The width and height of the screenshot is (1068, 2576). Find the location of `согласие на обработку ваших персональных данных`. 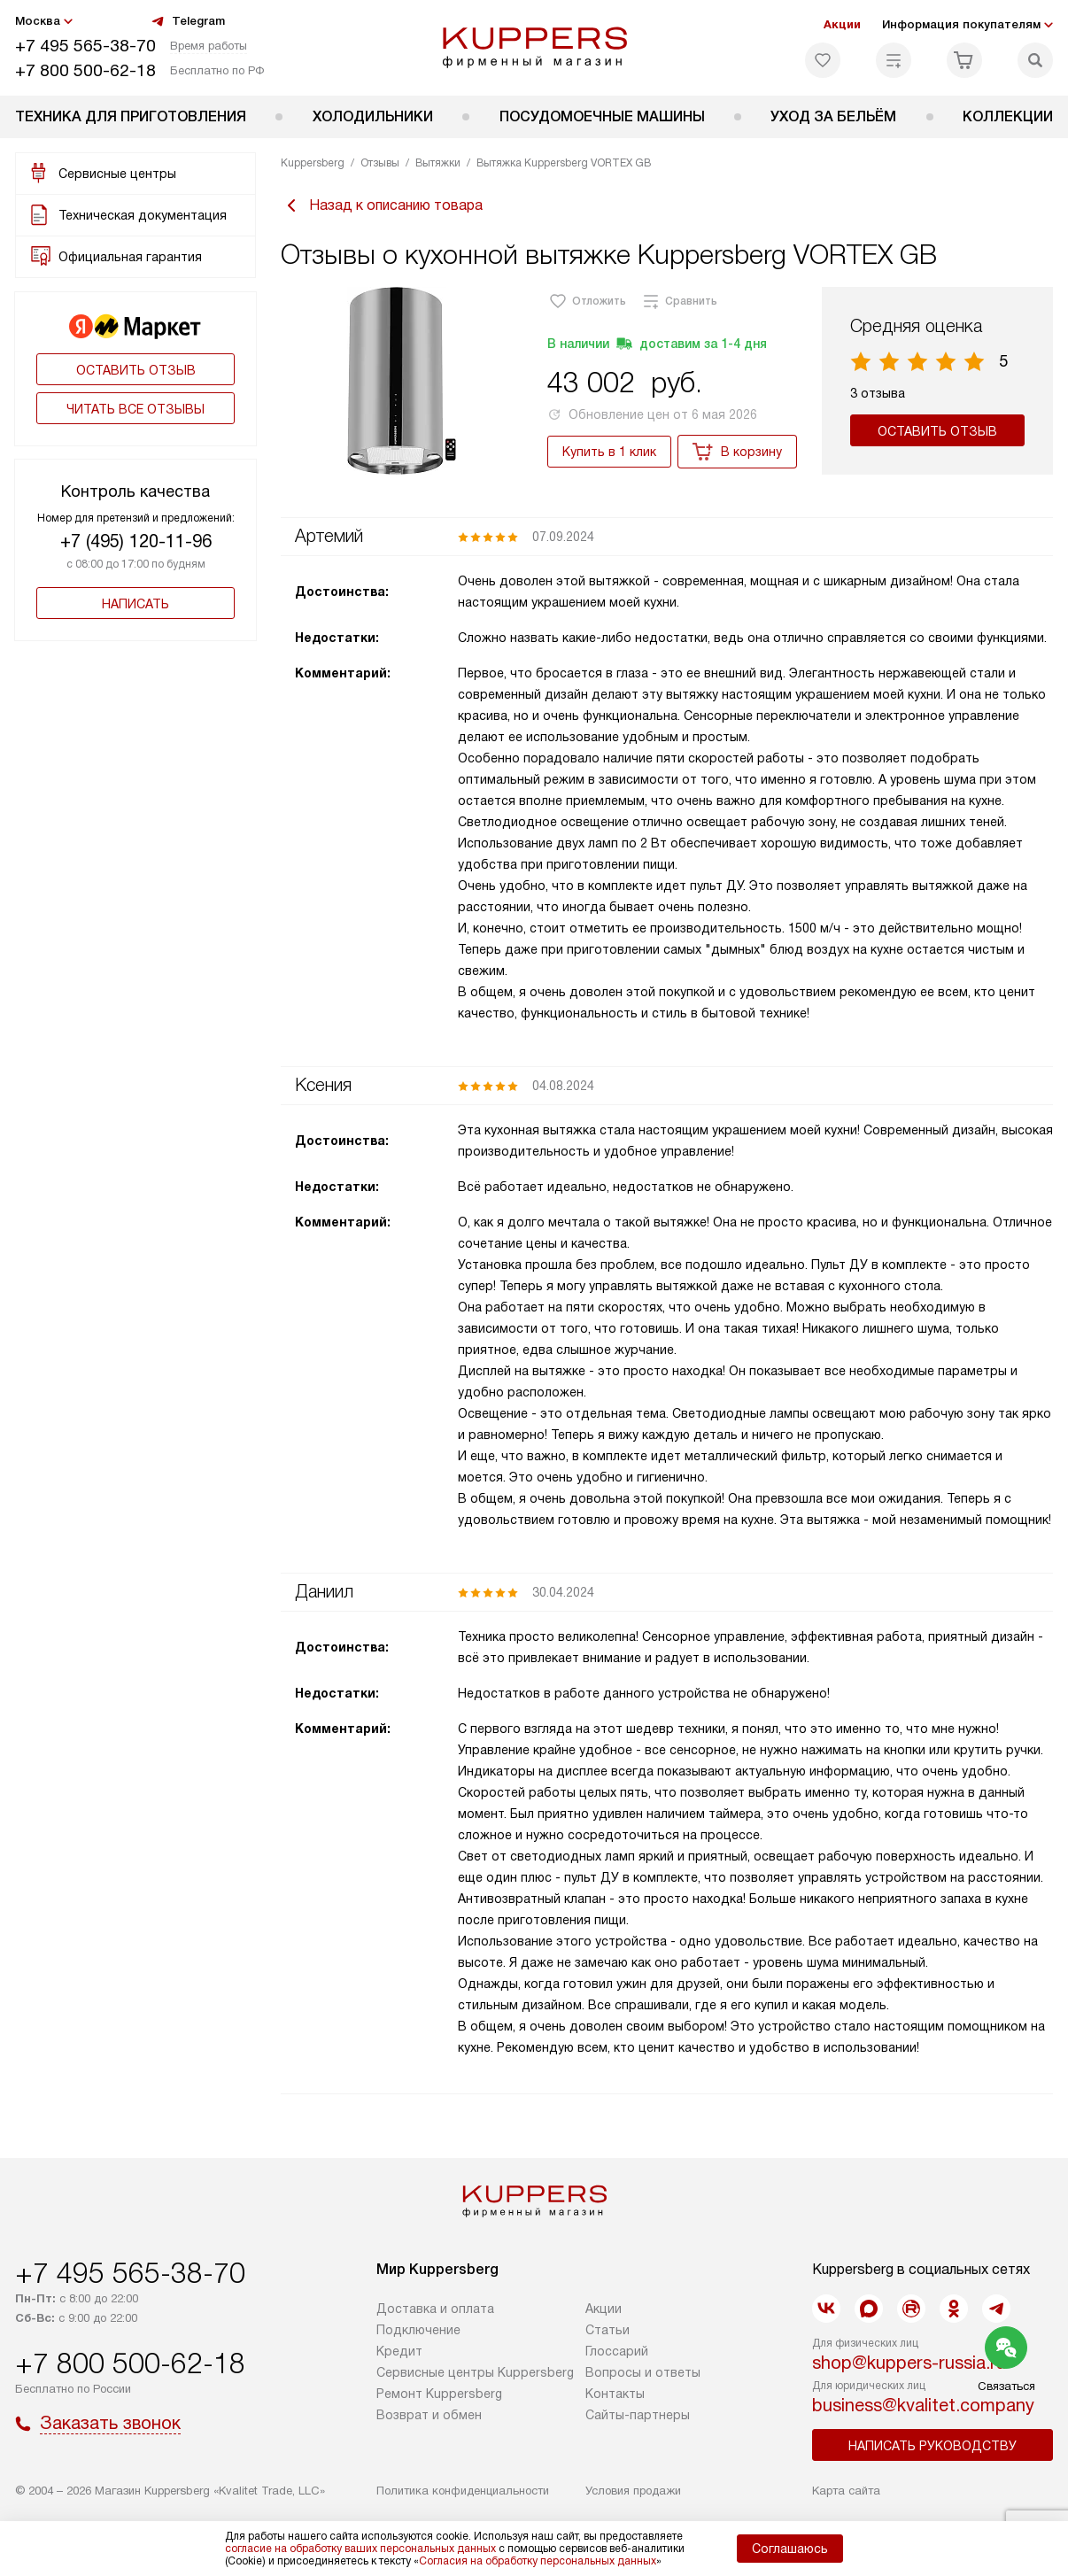

согласие на обработку ваших персональных данных is located at coordinates (360, 2548).